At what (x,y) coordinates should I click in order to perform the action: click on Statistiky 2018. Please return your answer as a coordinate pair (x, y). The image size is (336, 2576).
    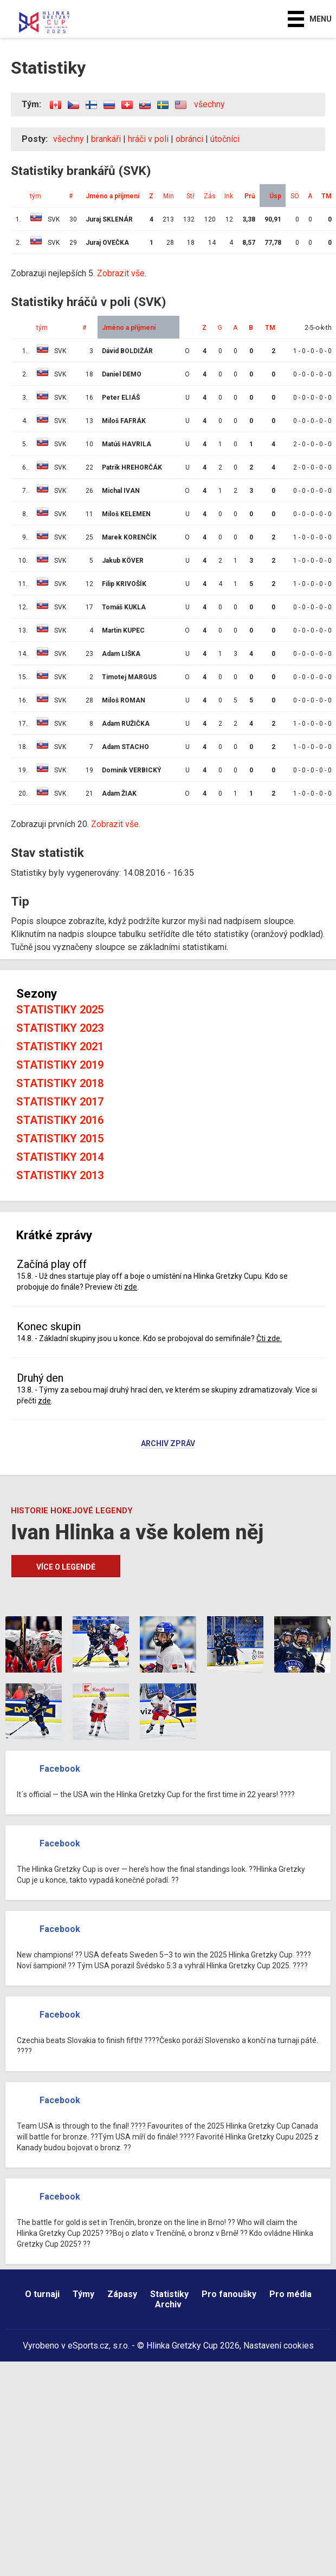
    Looking at the image, I should click on (60, 1083).